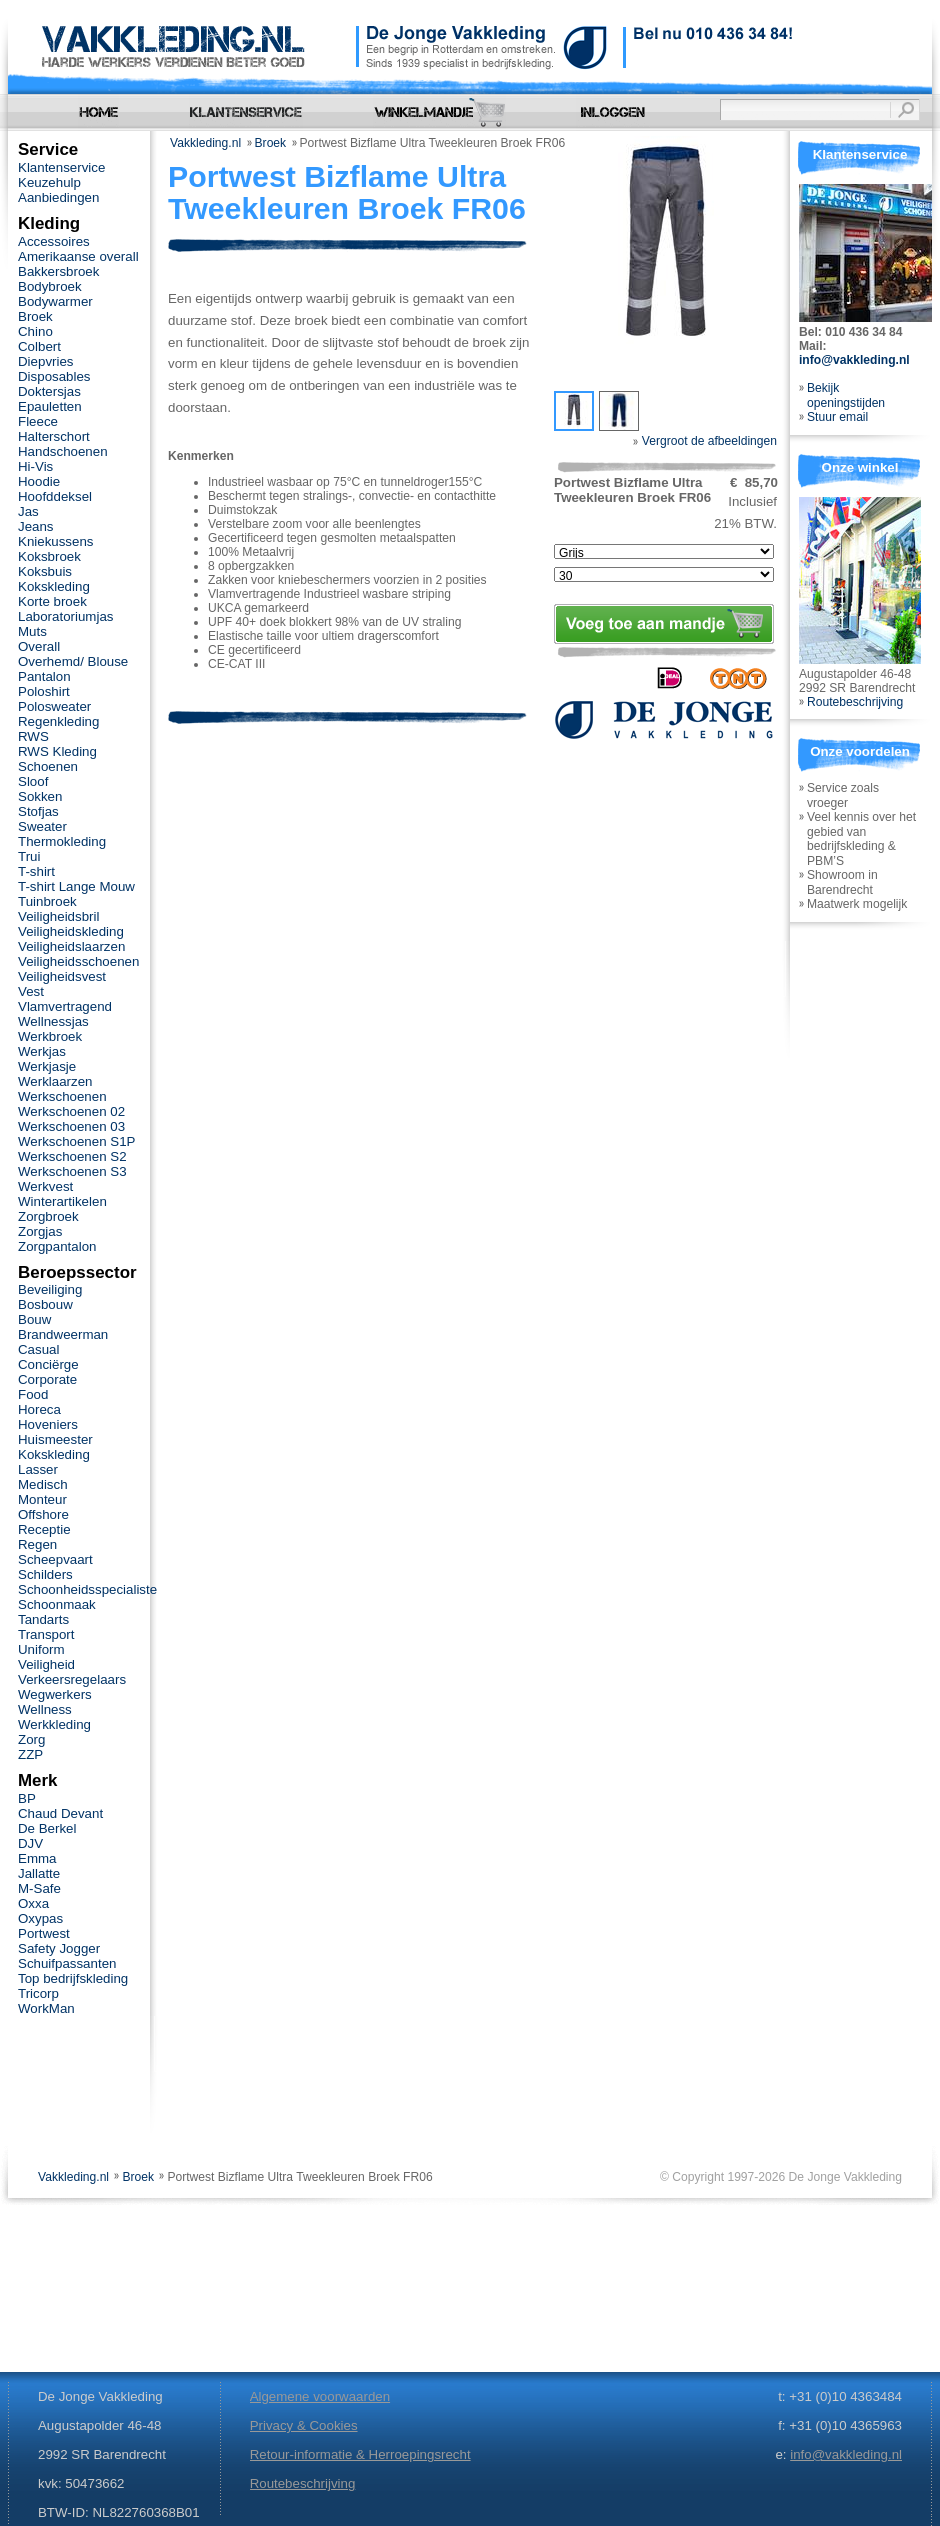  Describe the element at coordinates (360, 2454) in the screenshot. I see `Retour-informatie & Herroepingsrecht` at that location.